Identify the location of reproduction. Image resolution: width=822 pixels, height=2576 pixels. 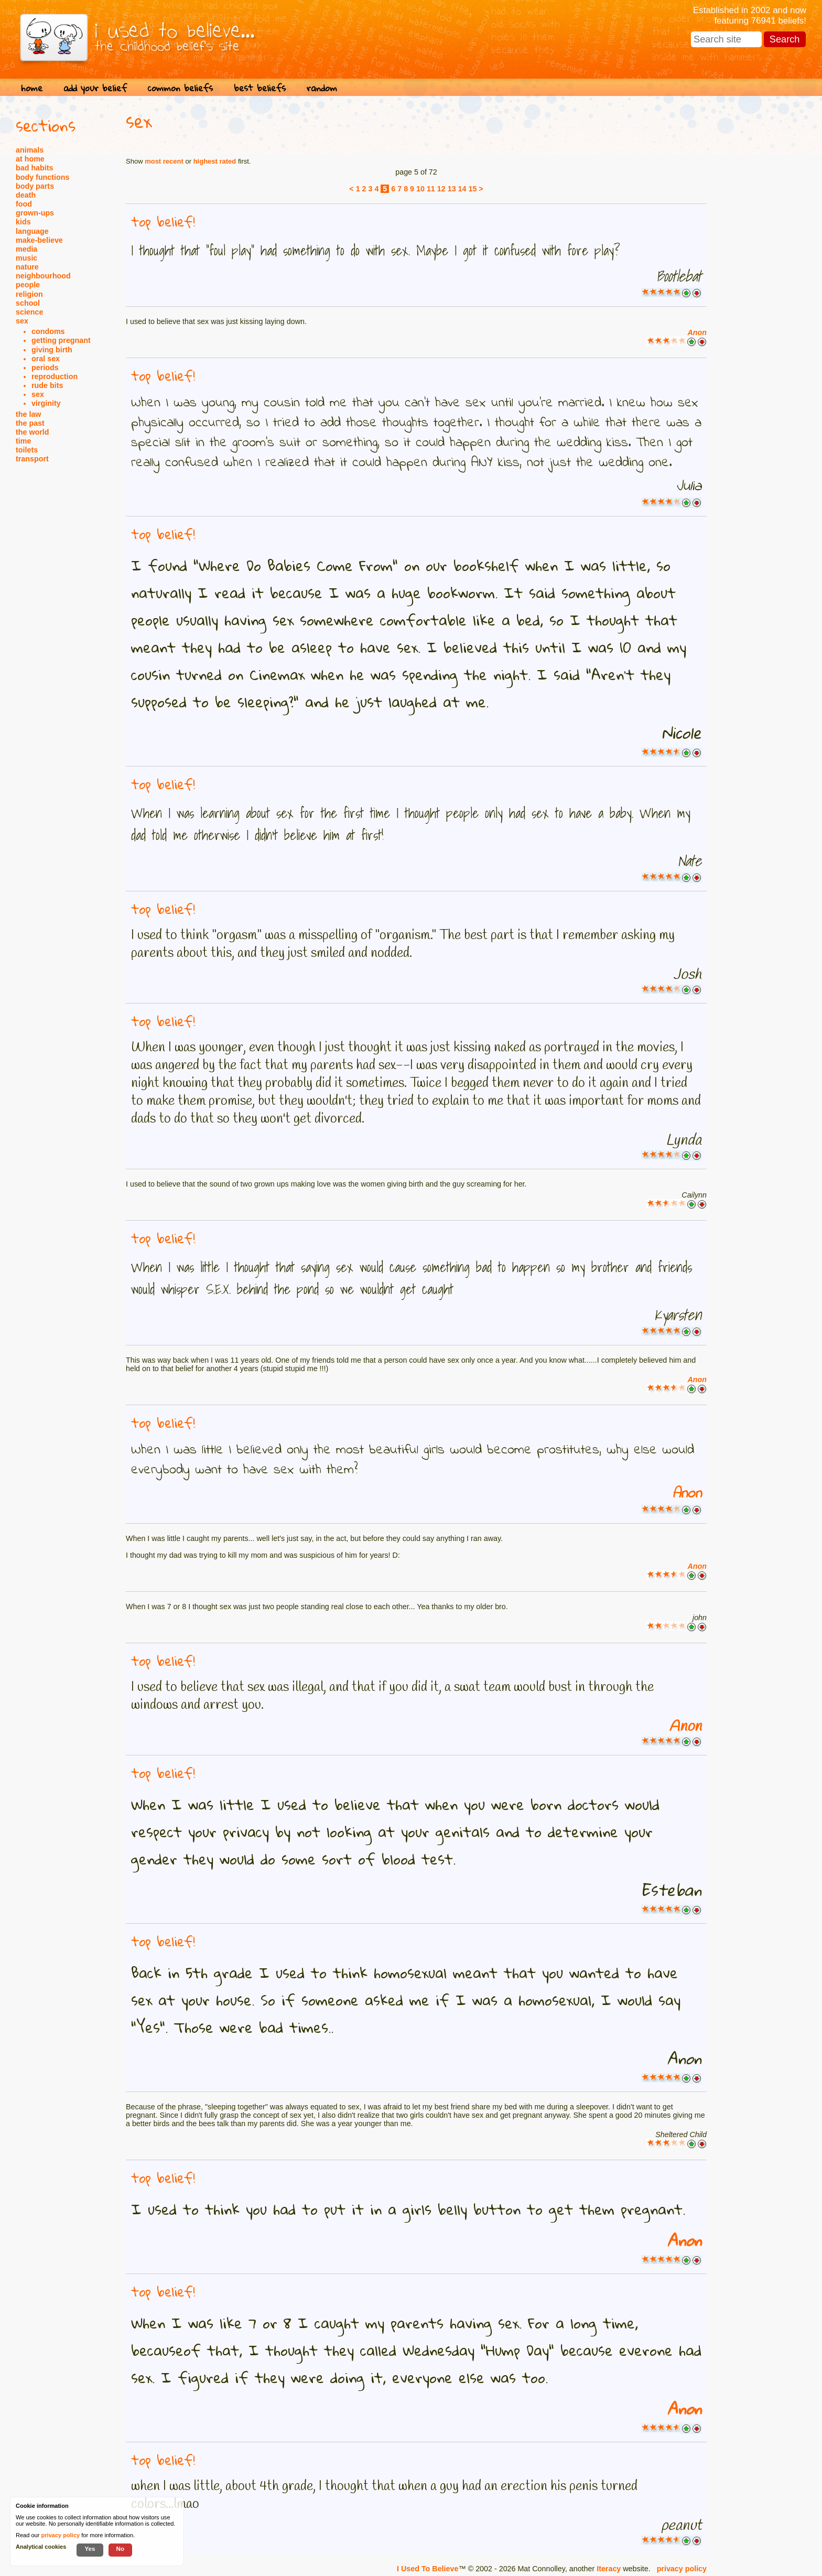
(54, 376).